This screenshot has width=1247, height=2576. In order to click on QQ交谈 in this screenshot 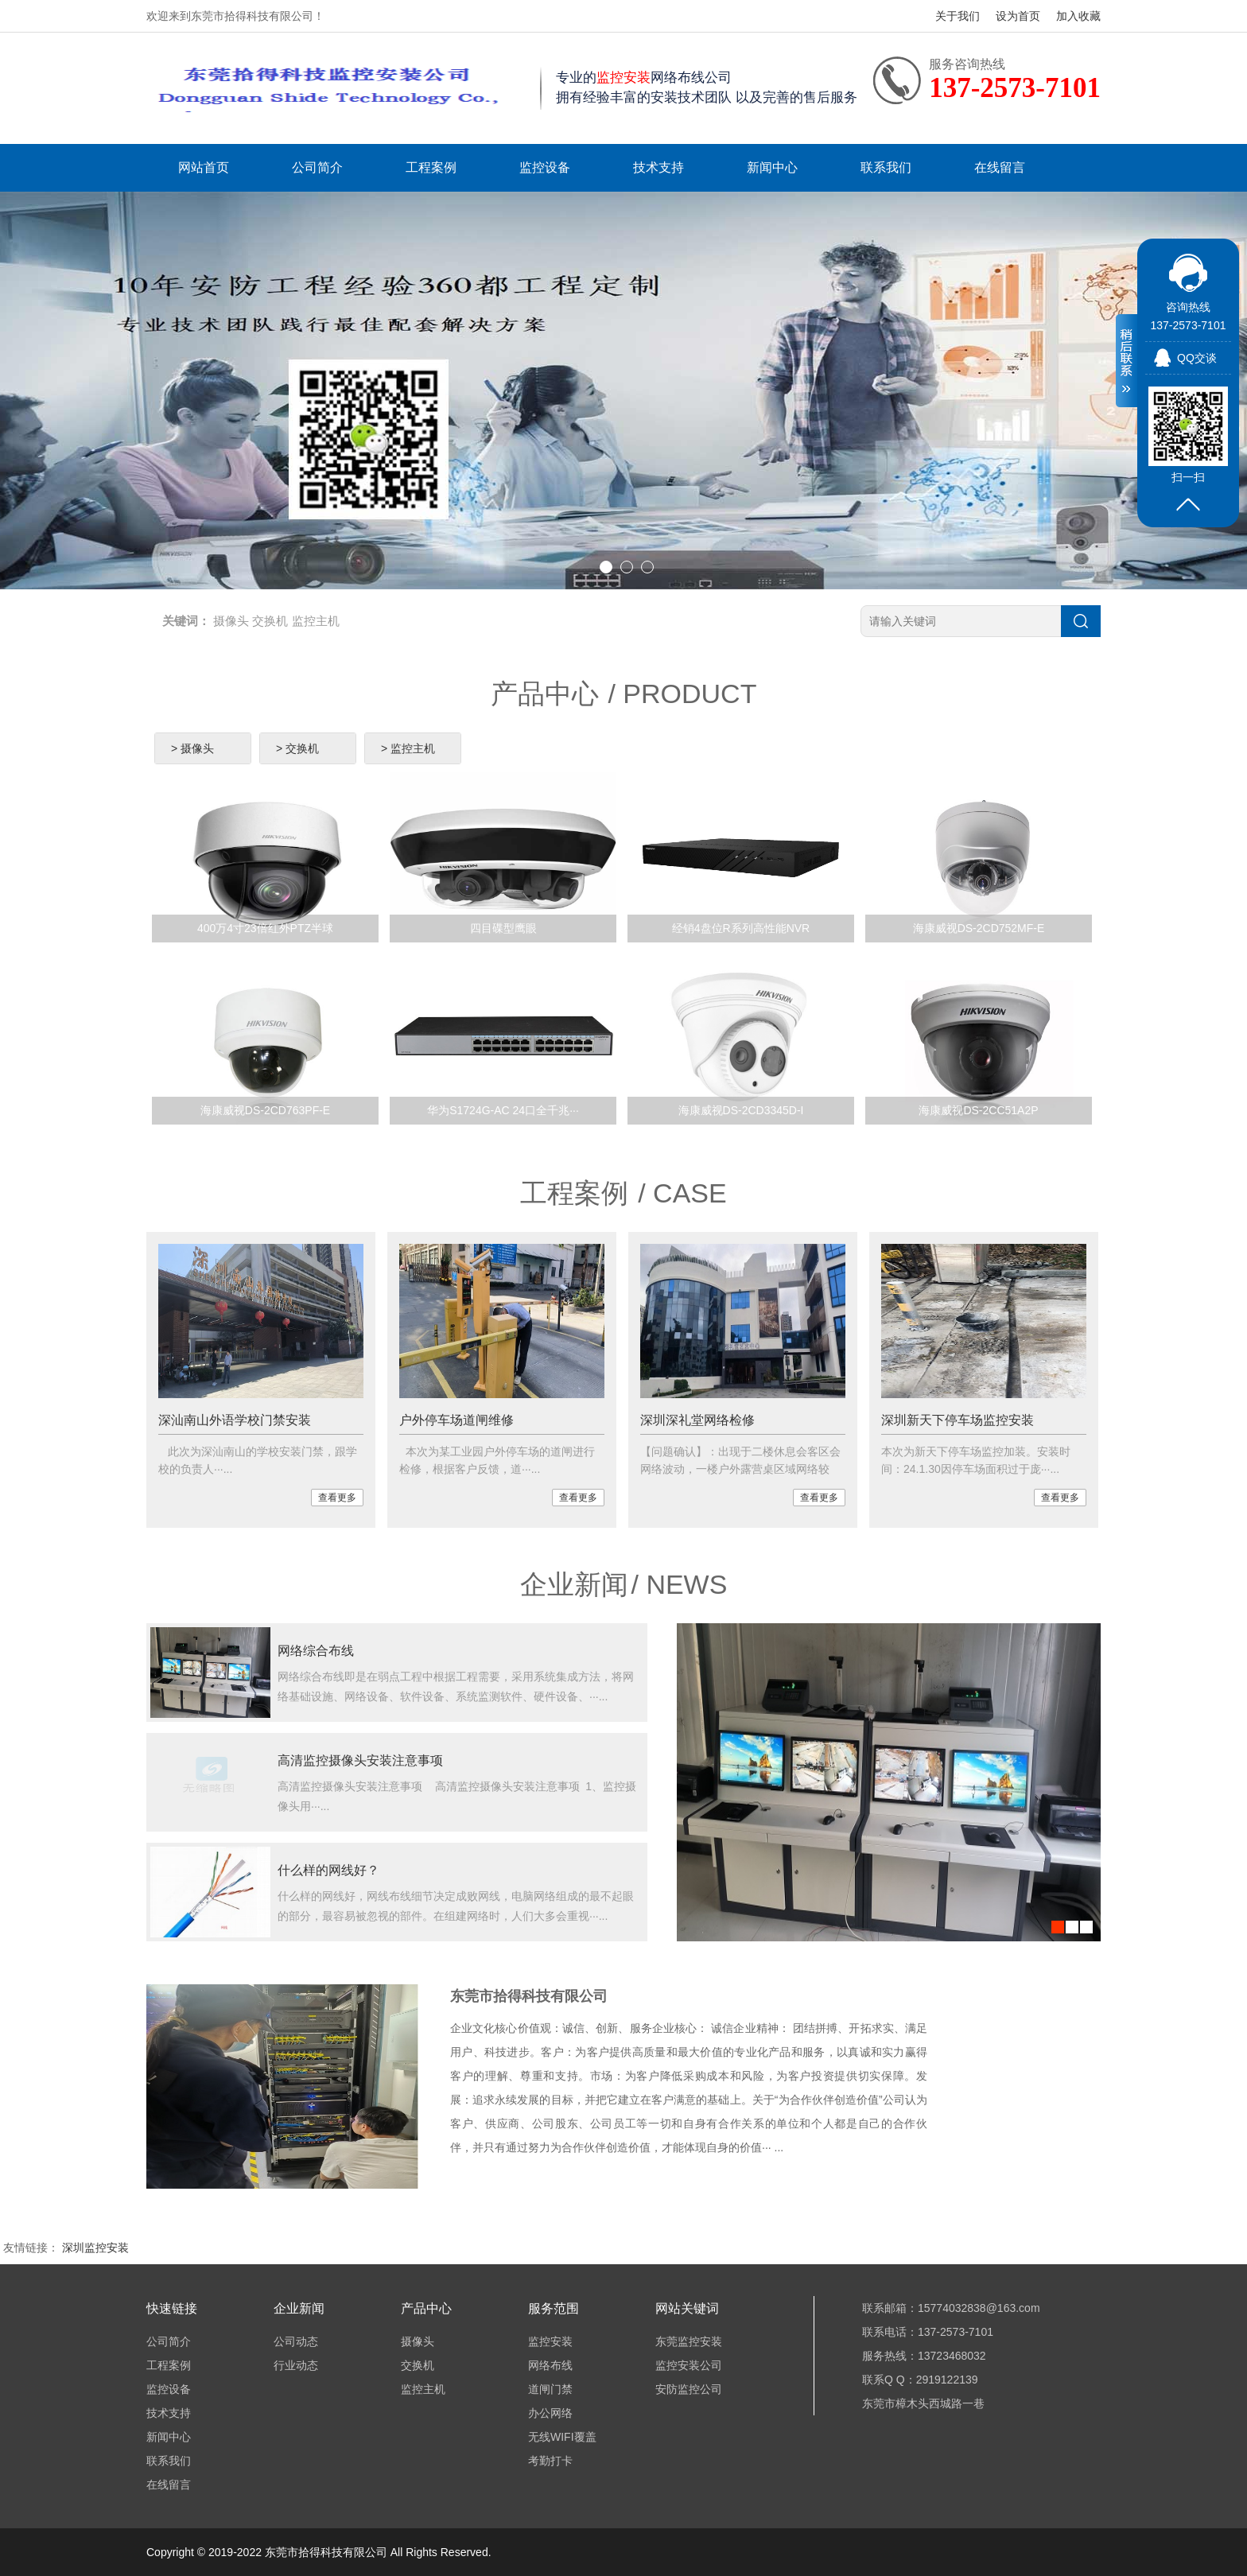, I will do `click(1197, 358)`.